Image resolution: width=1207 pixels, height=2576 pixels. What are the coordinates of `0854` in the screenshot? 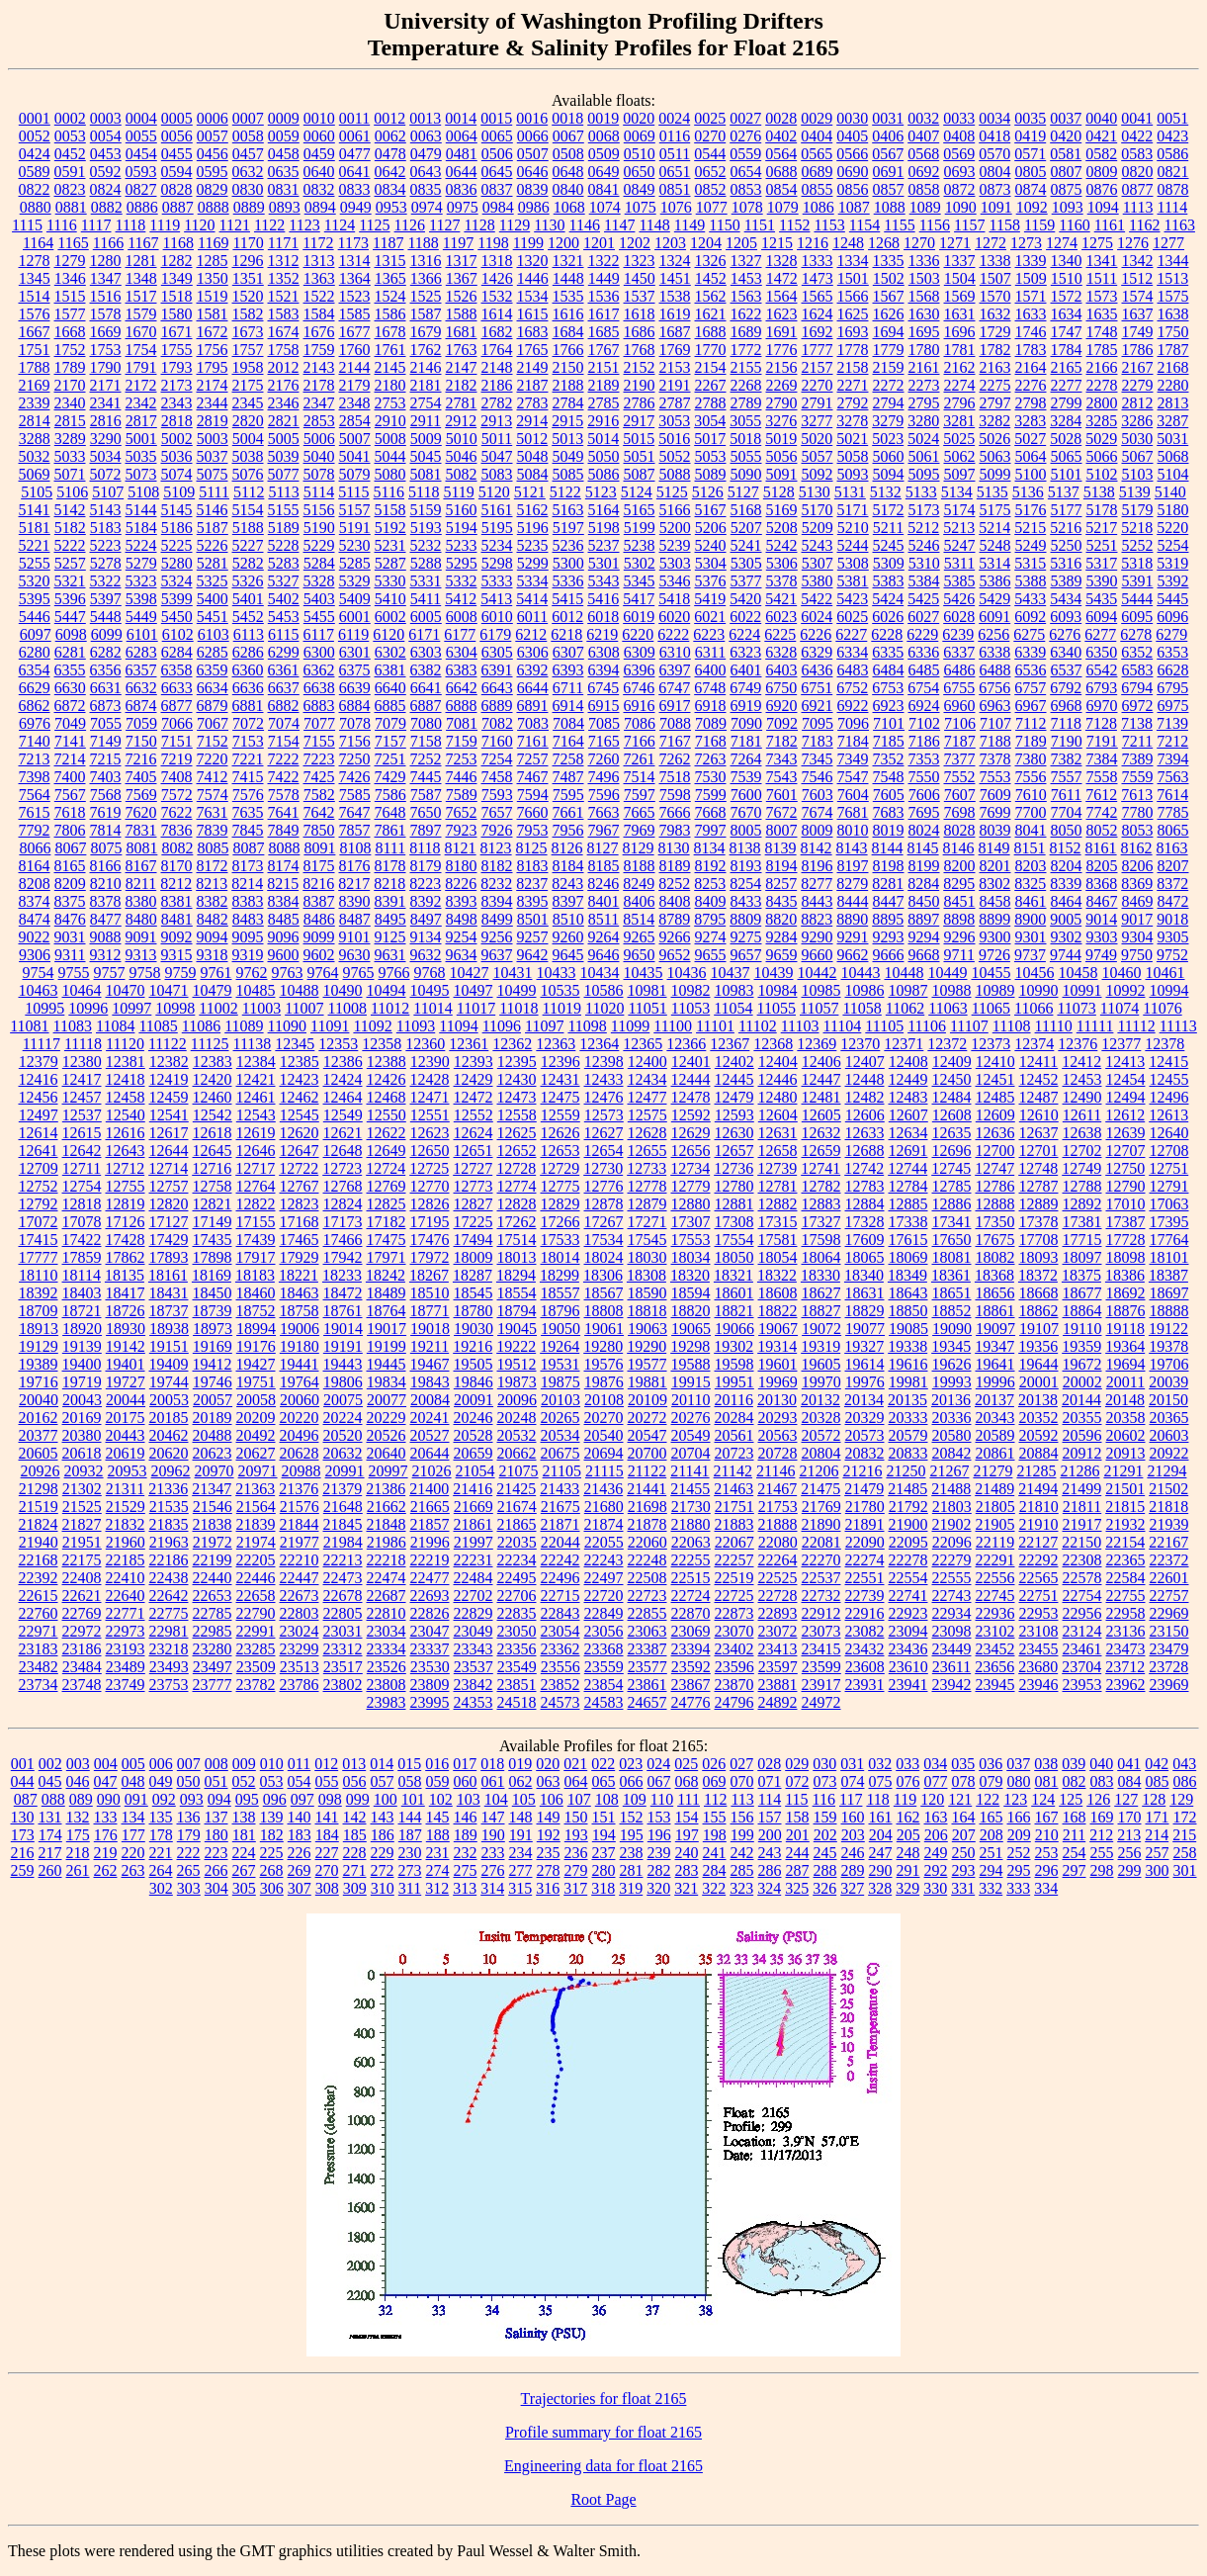 It's located at (782, 189).